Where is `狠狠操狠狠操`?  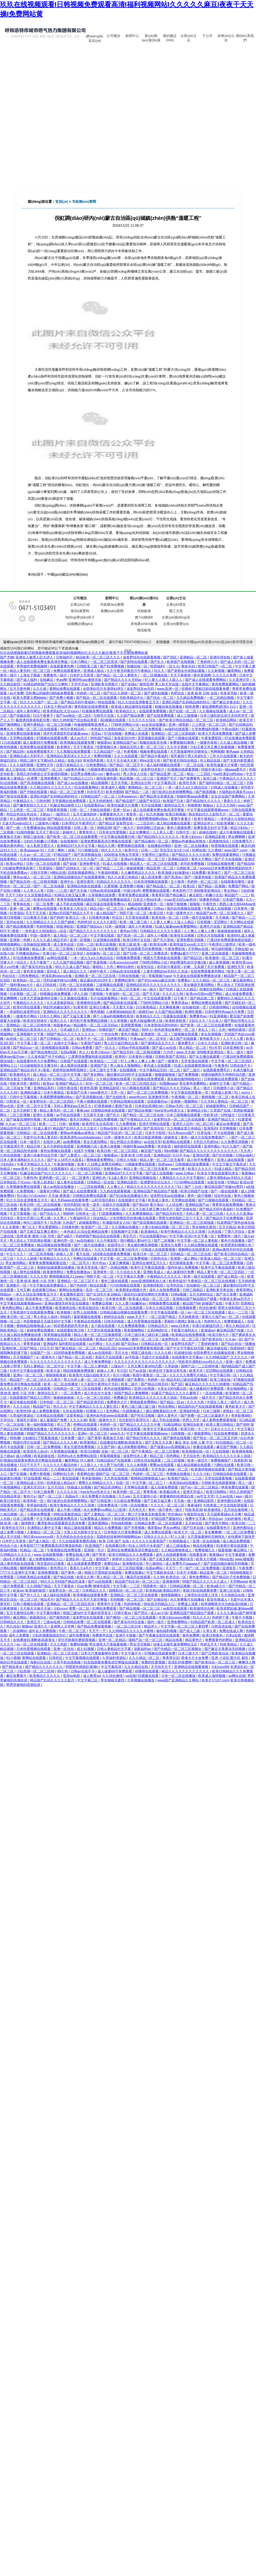 狠狠操狠狠操 is located at coordinates (165, 1074).